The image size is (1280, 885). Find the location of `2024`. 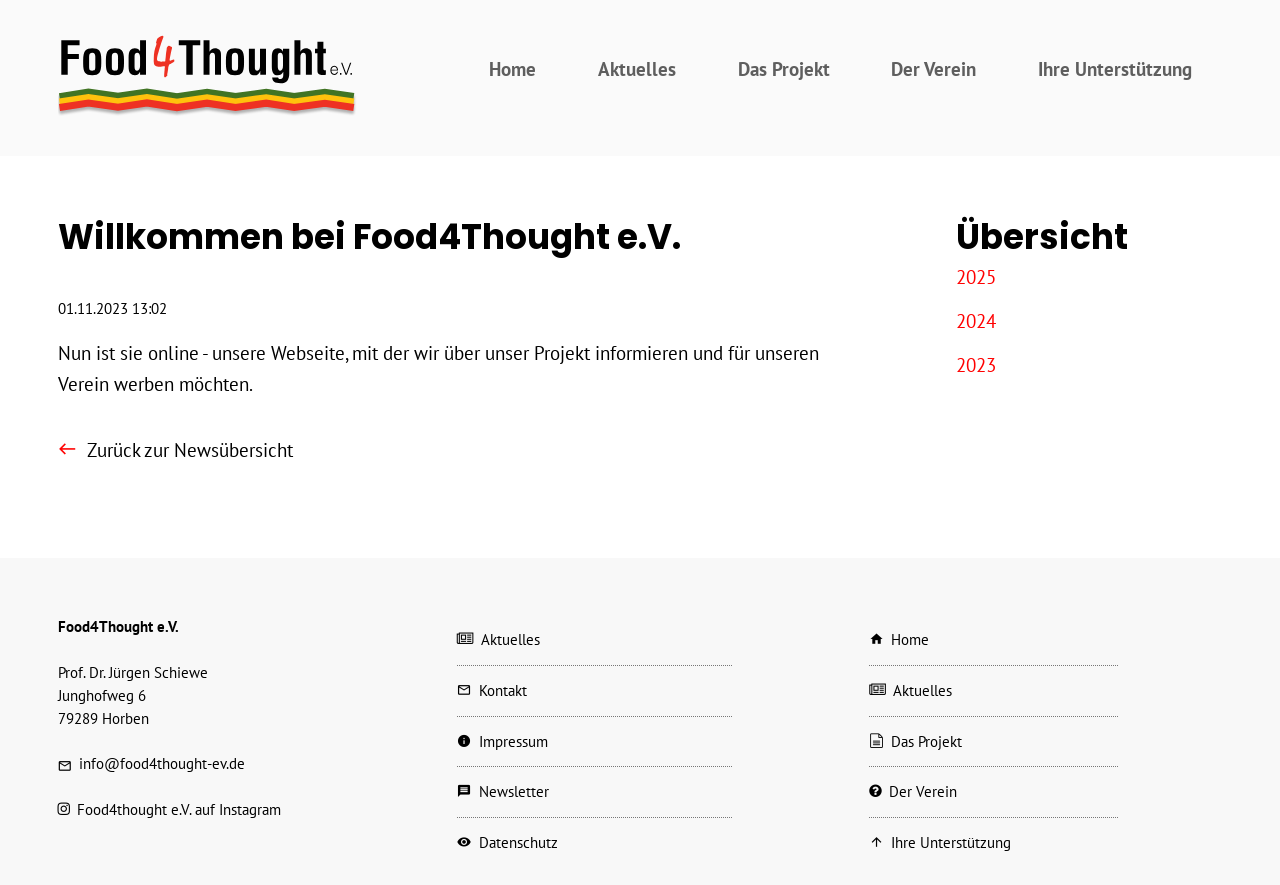

2024 is located at coordinates (976, 320).